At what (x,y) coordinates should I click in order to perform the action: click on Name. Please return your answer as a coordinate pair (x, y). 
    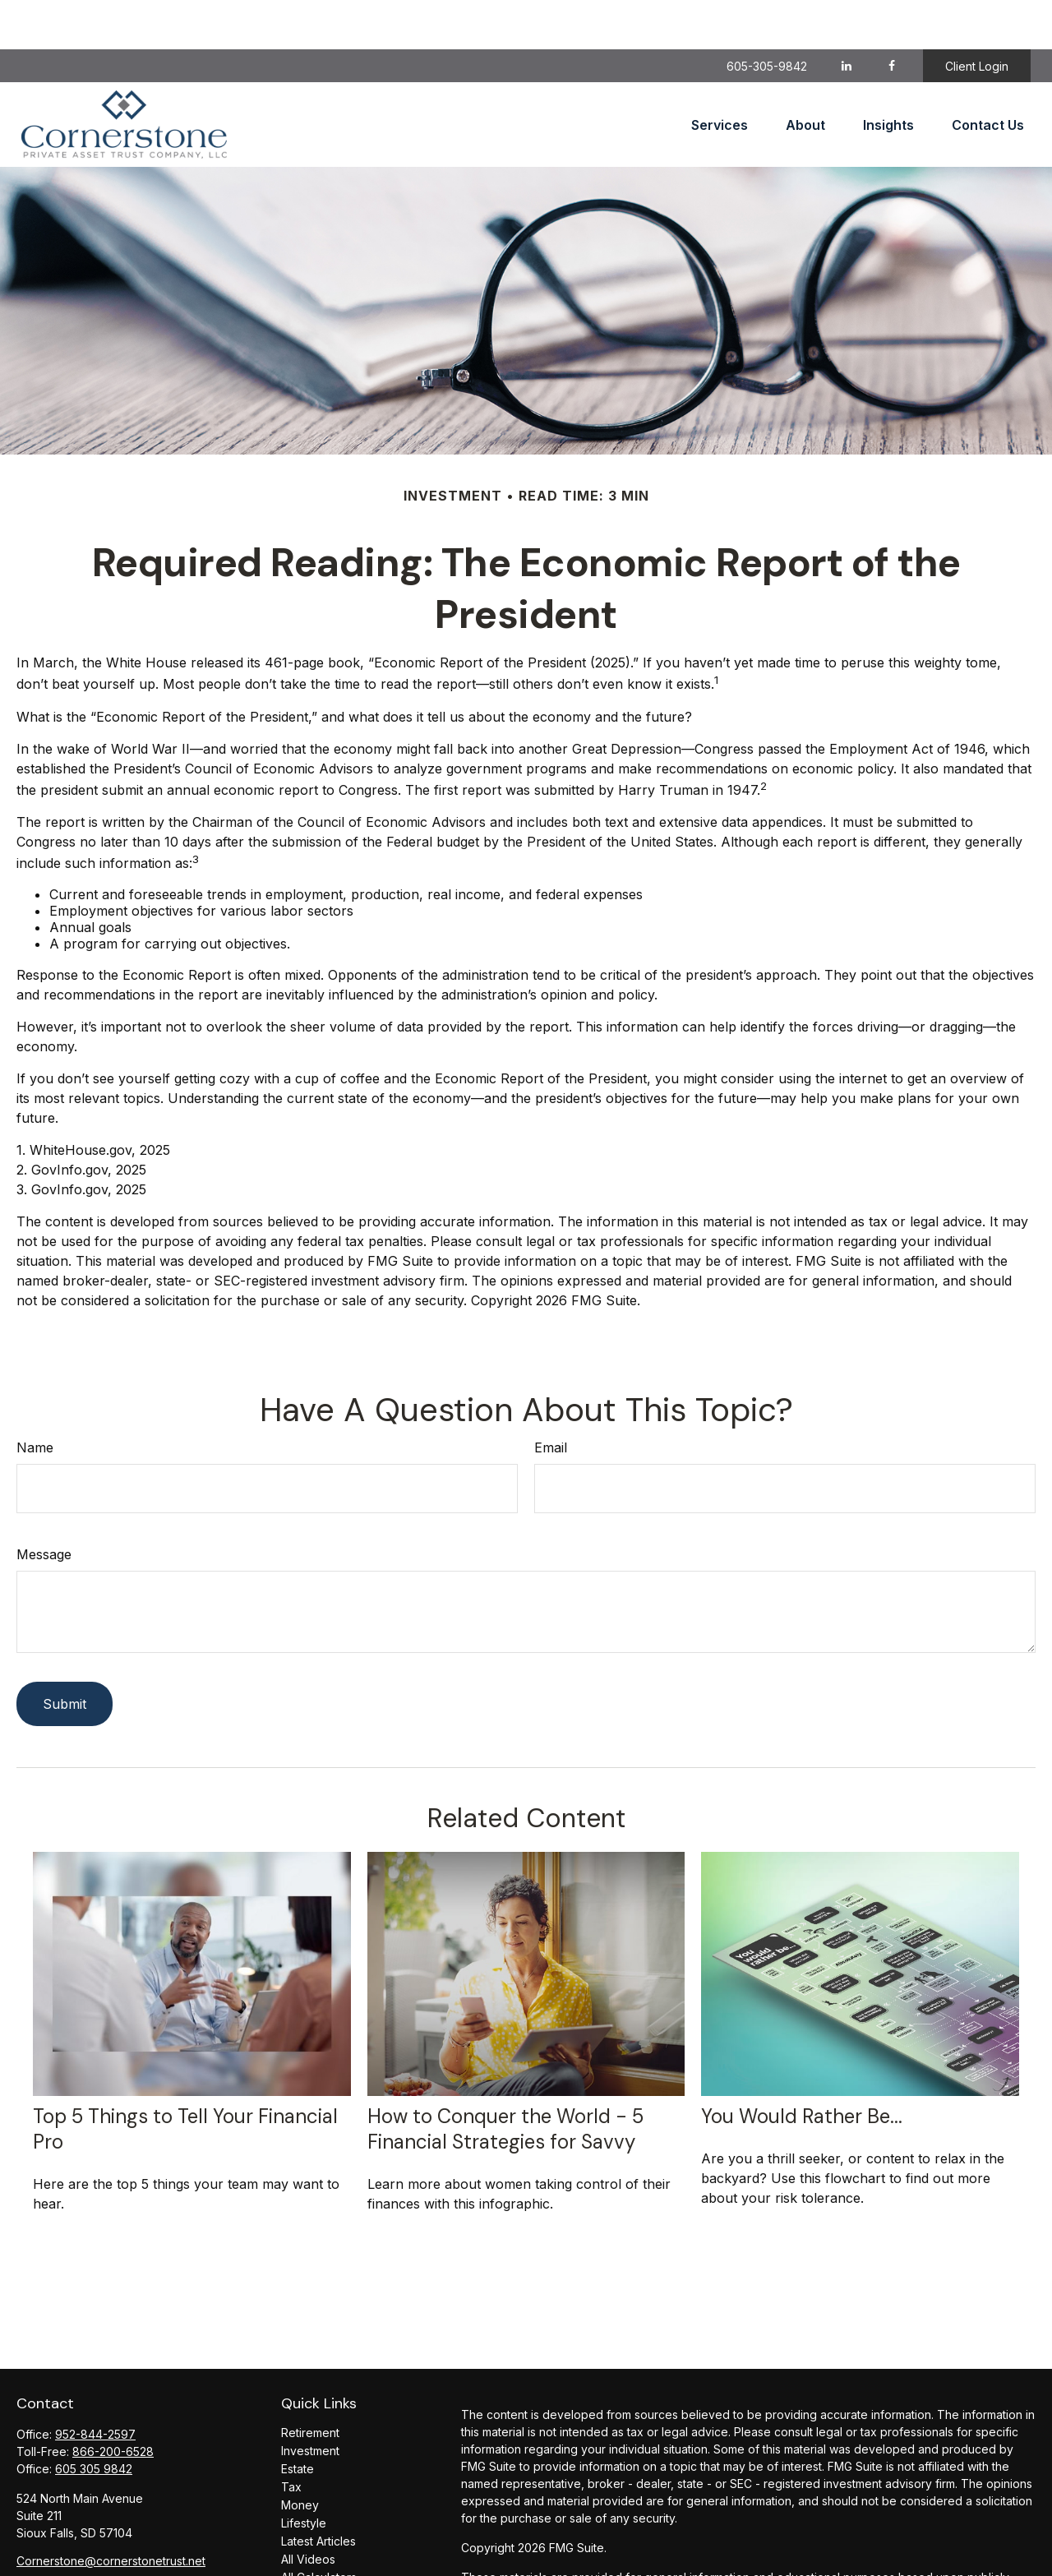
    Looking at the image, I should click on (34, 1398).